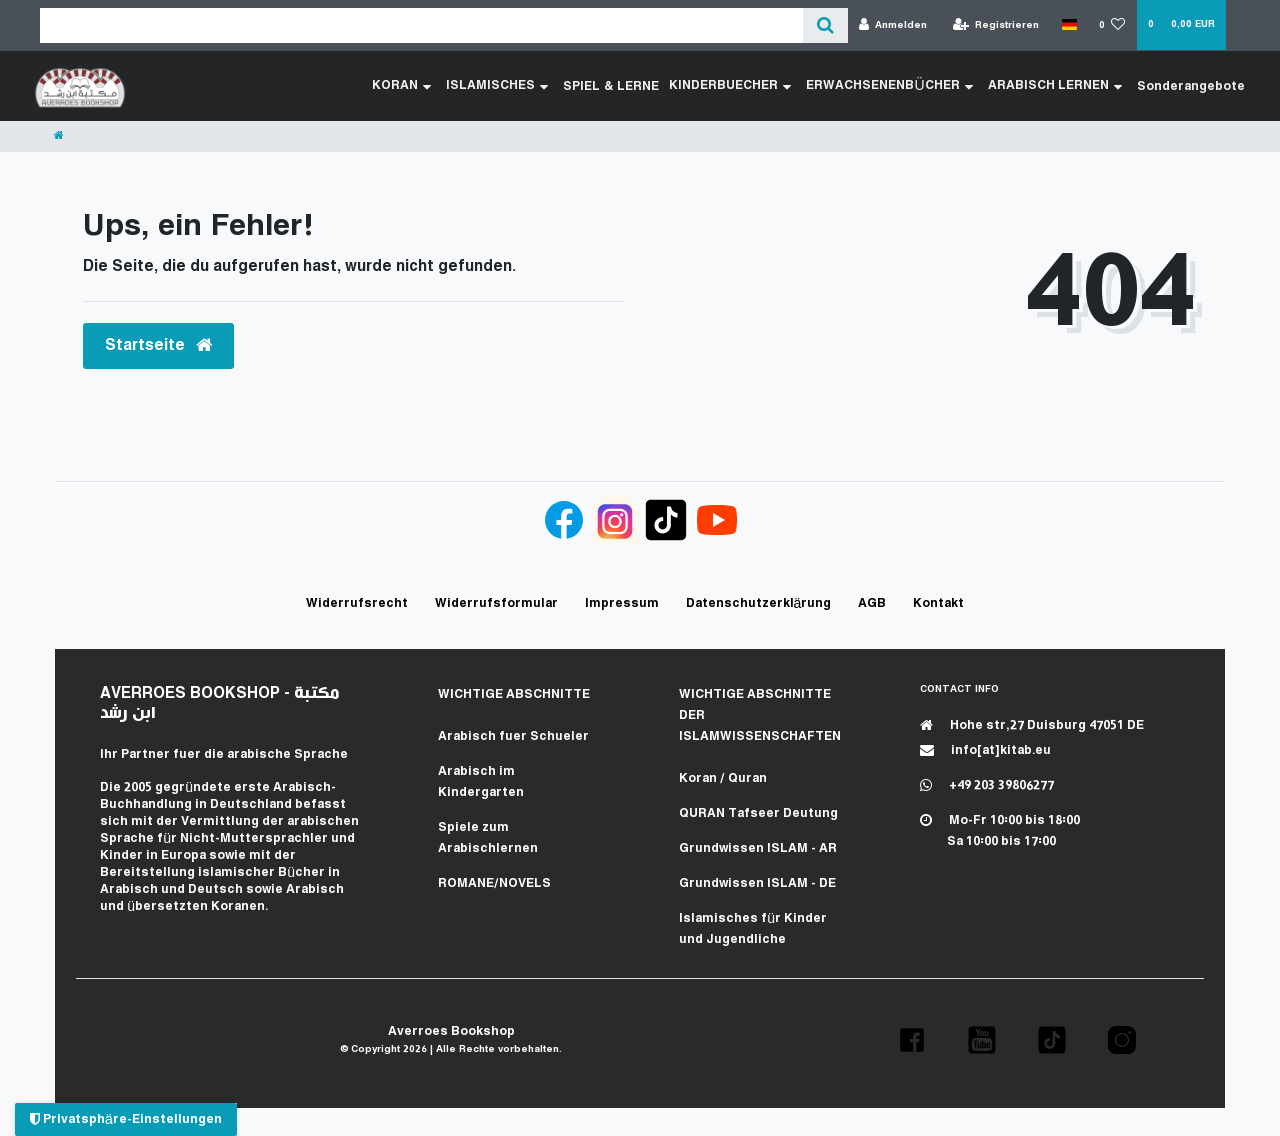 Image resolution: width=1280 pixels, height=1136 pixels. Describe the element at coordinates (1068, 25) in the screenshot. I see `[Land]` at that location.